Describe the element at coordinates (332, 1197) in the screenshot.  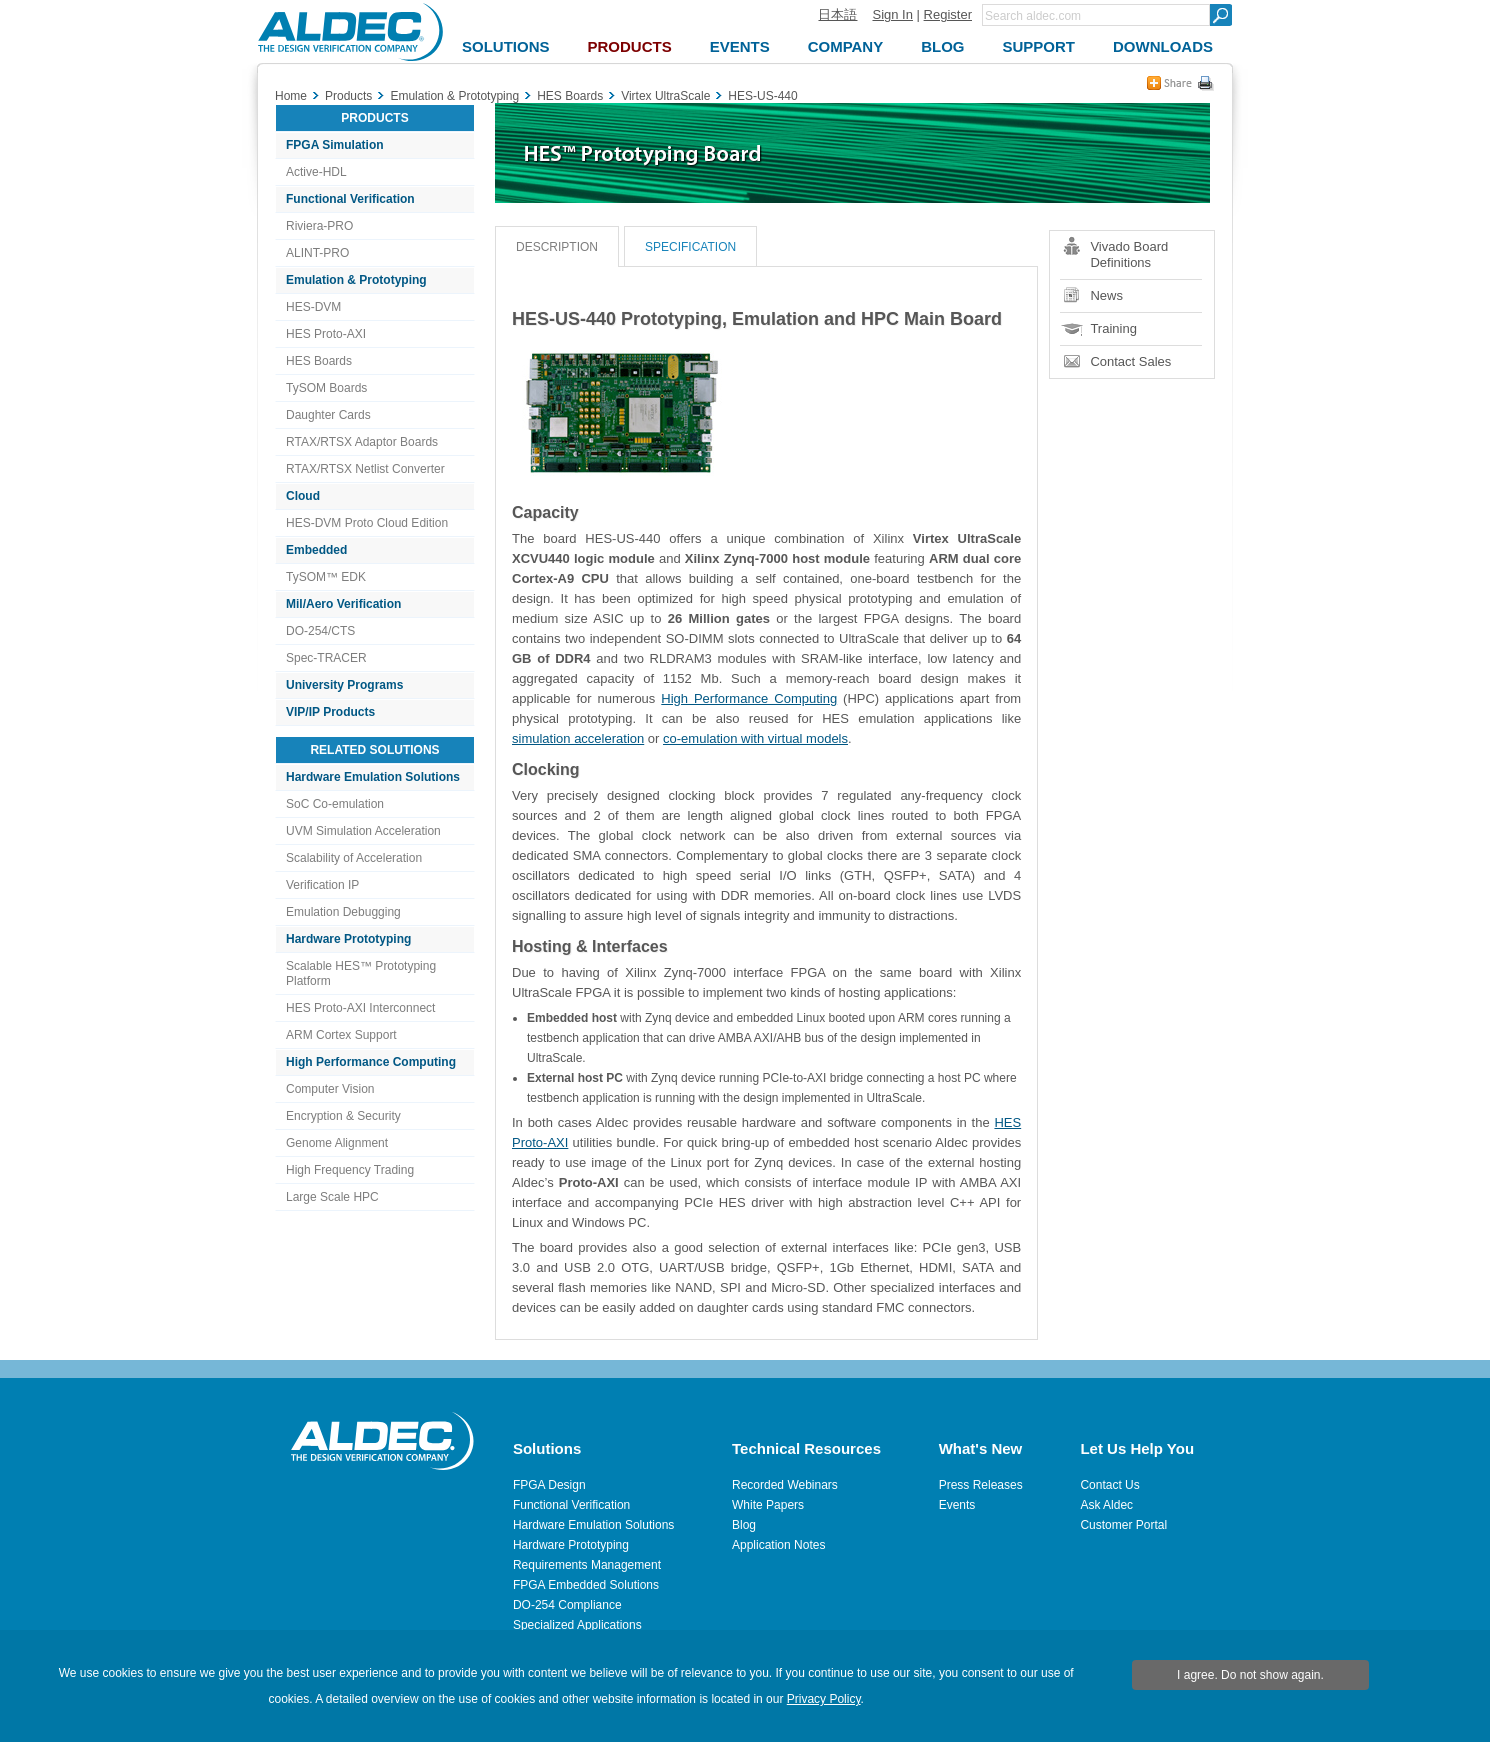
I see `Large Scale HPC` at that location.